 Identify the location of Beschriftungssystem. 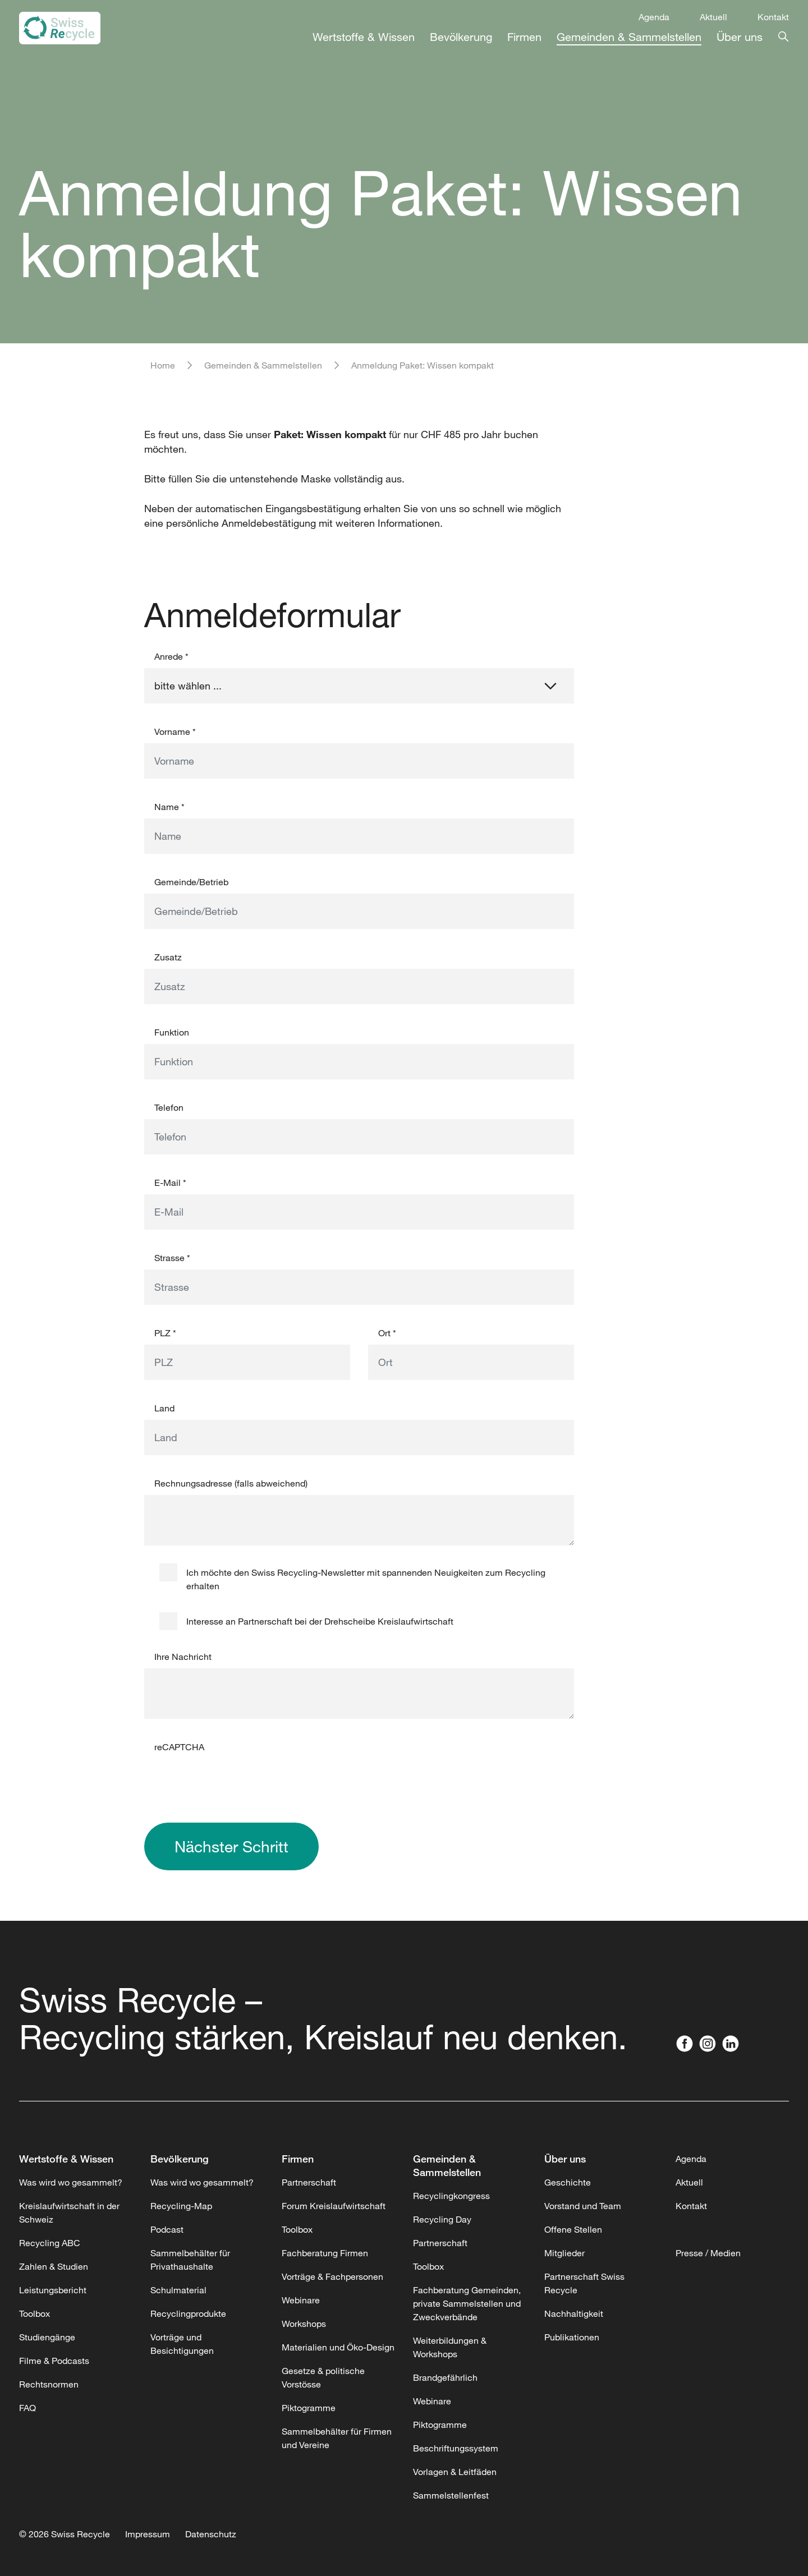
(455, 2448).